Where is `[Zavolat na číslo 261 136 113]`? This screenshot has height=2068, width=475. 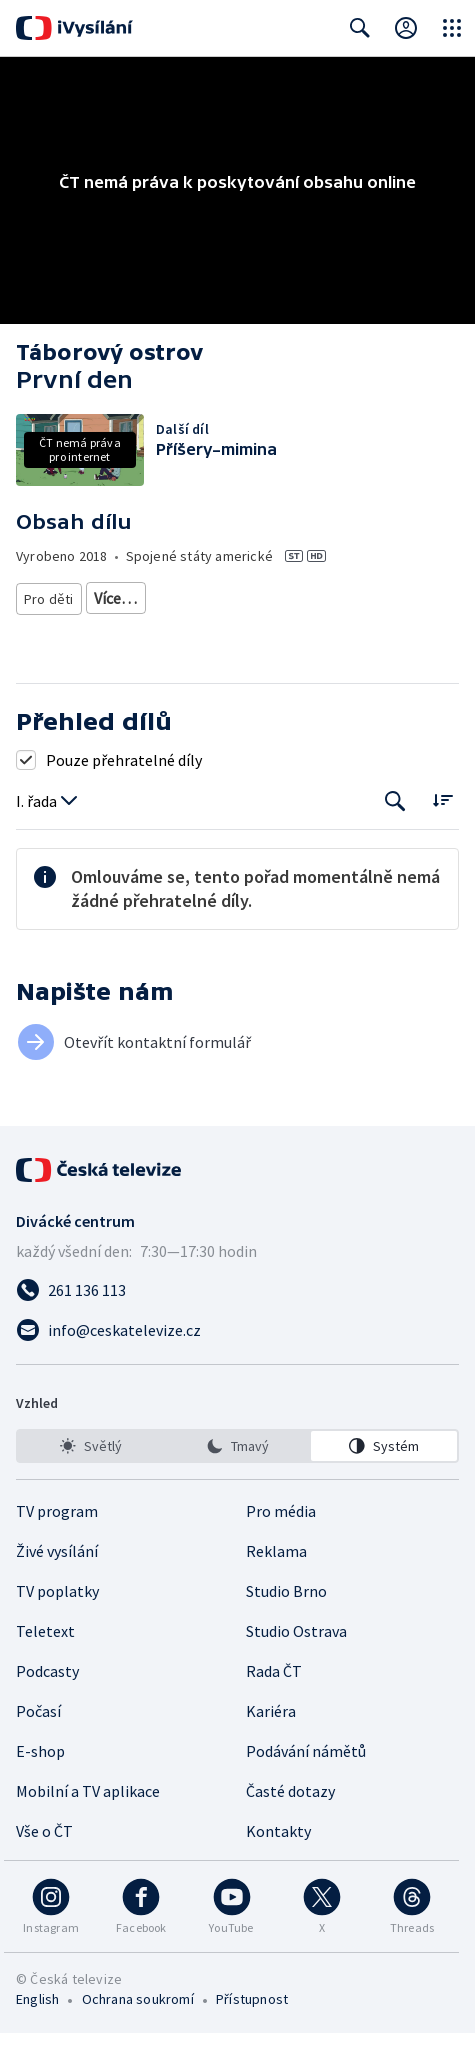
[Zavolat na číslo 261 136 113] is located at coordinates (237, 1325).